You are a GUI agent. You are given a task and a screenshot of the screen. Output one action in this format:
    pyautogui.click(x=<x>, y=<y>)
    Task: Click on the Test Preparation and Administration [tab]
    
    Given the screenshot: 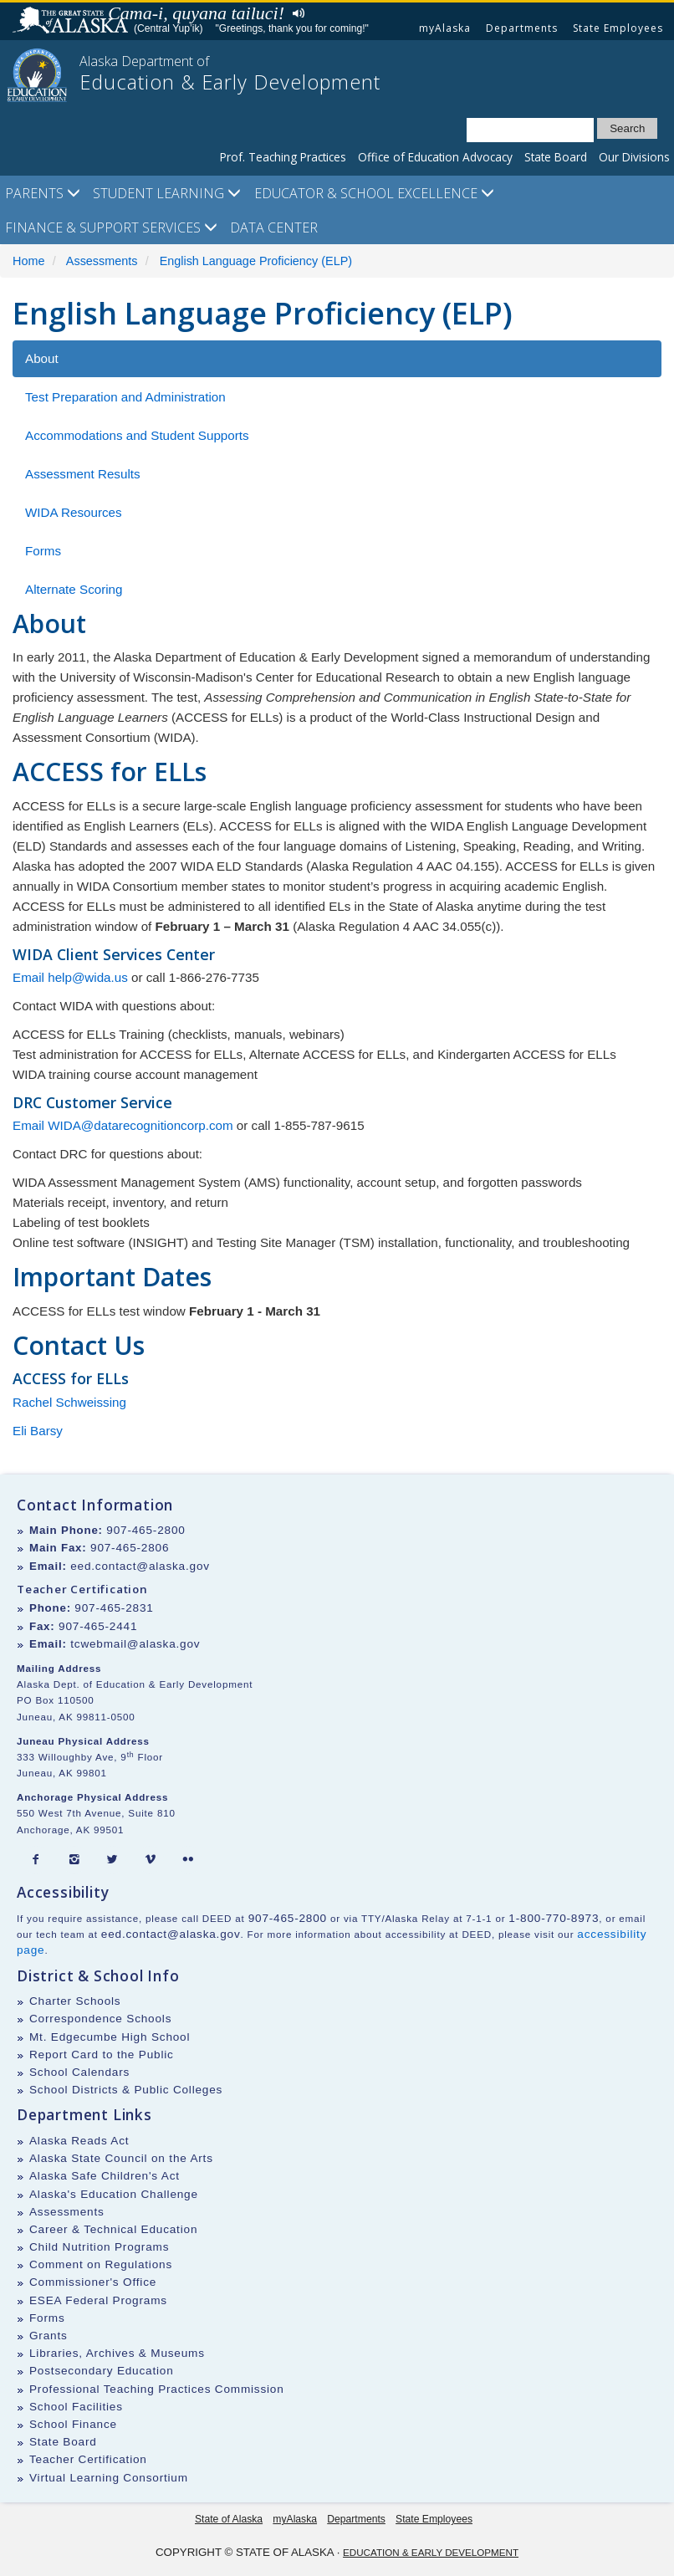 What is the action you would take?
    pyautogui.click(x=125, y=397)
    